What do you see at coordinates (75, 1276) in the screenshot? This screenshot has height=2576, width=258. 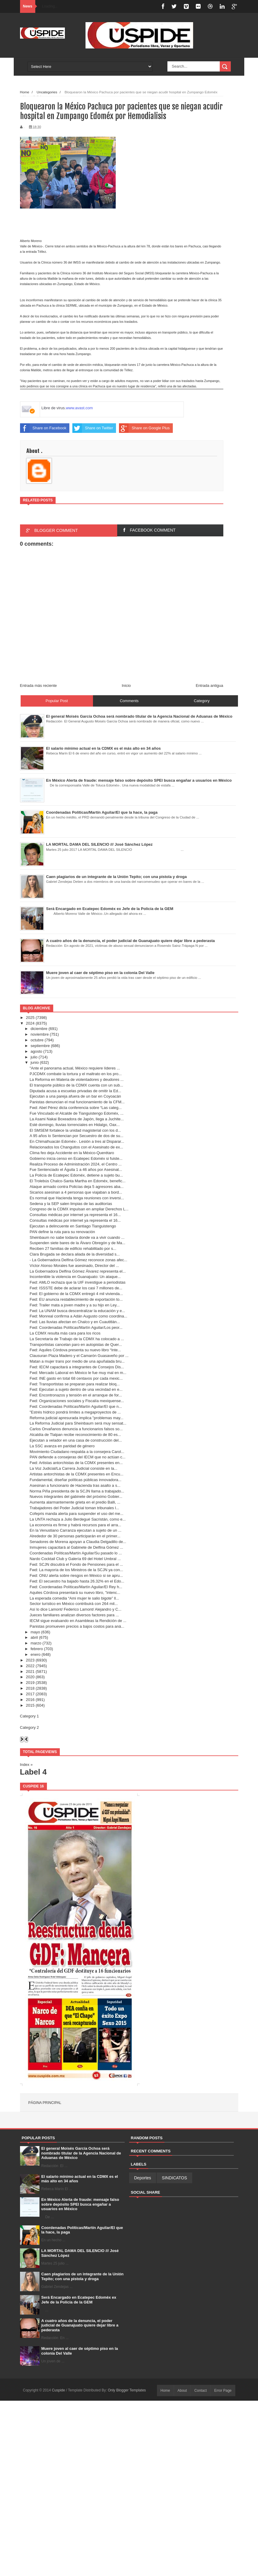 I see `Incontenible la violencia en Guanajuato: Un ataque...` at bounding box center [75, 1276].